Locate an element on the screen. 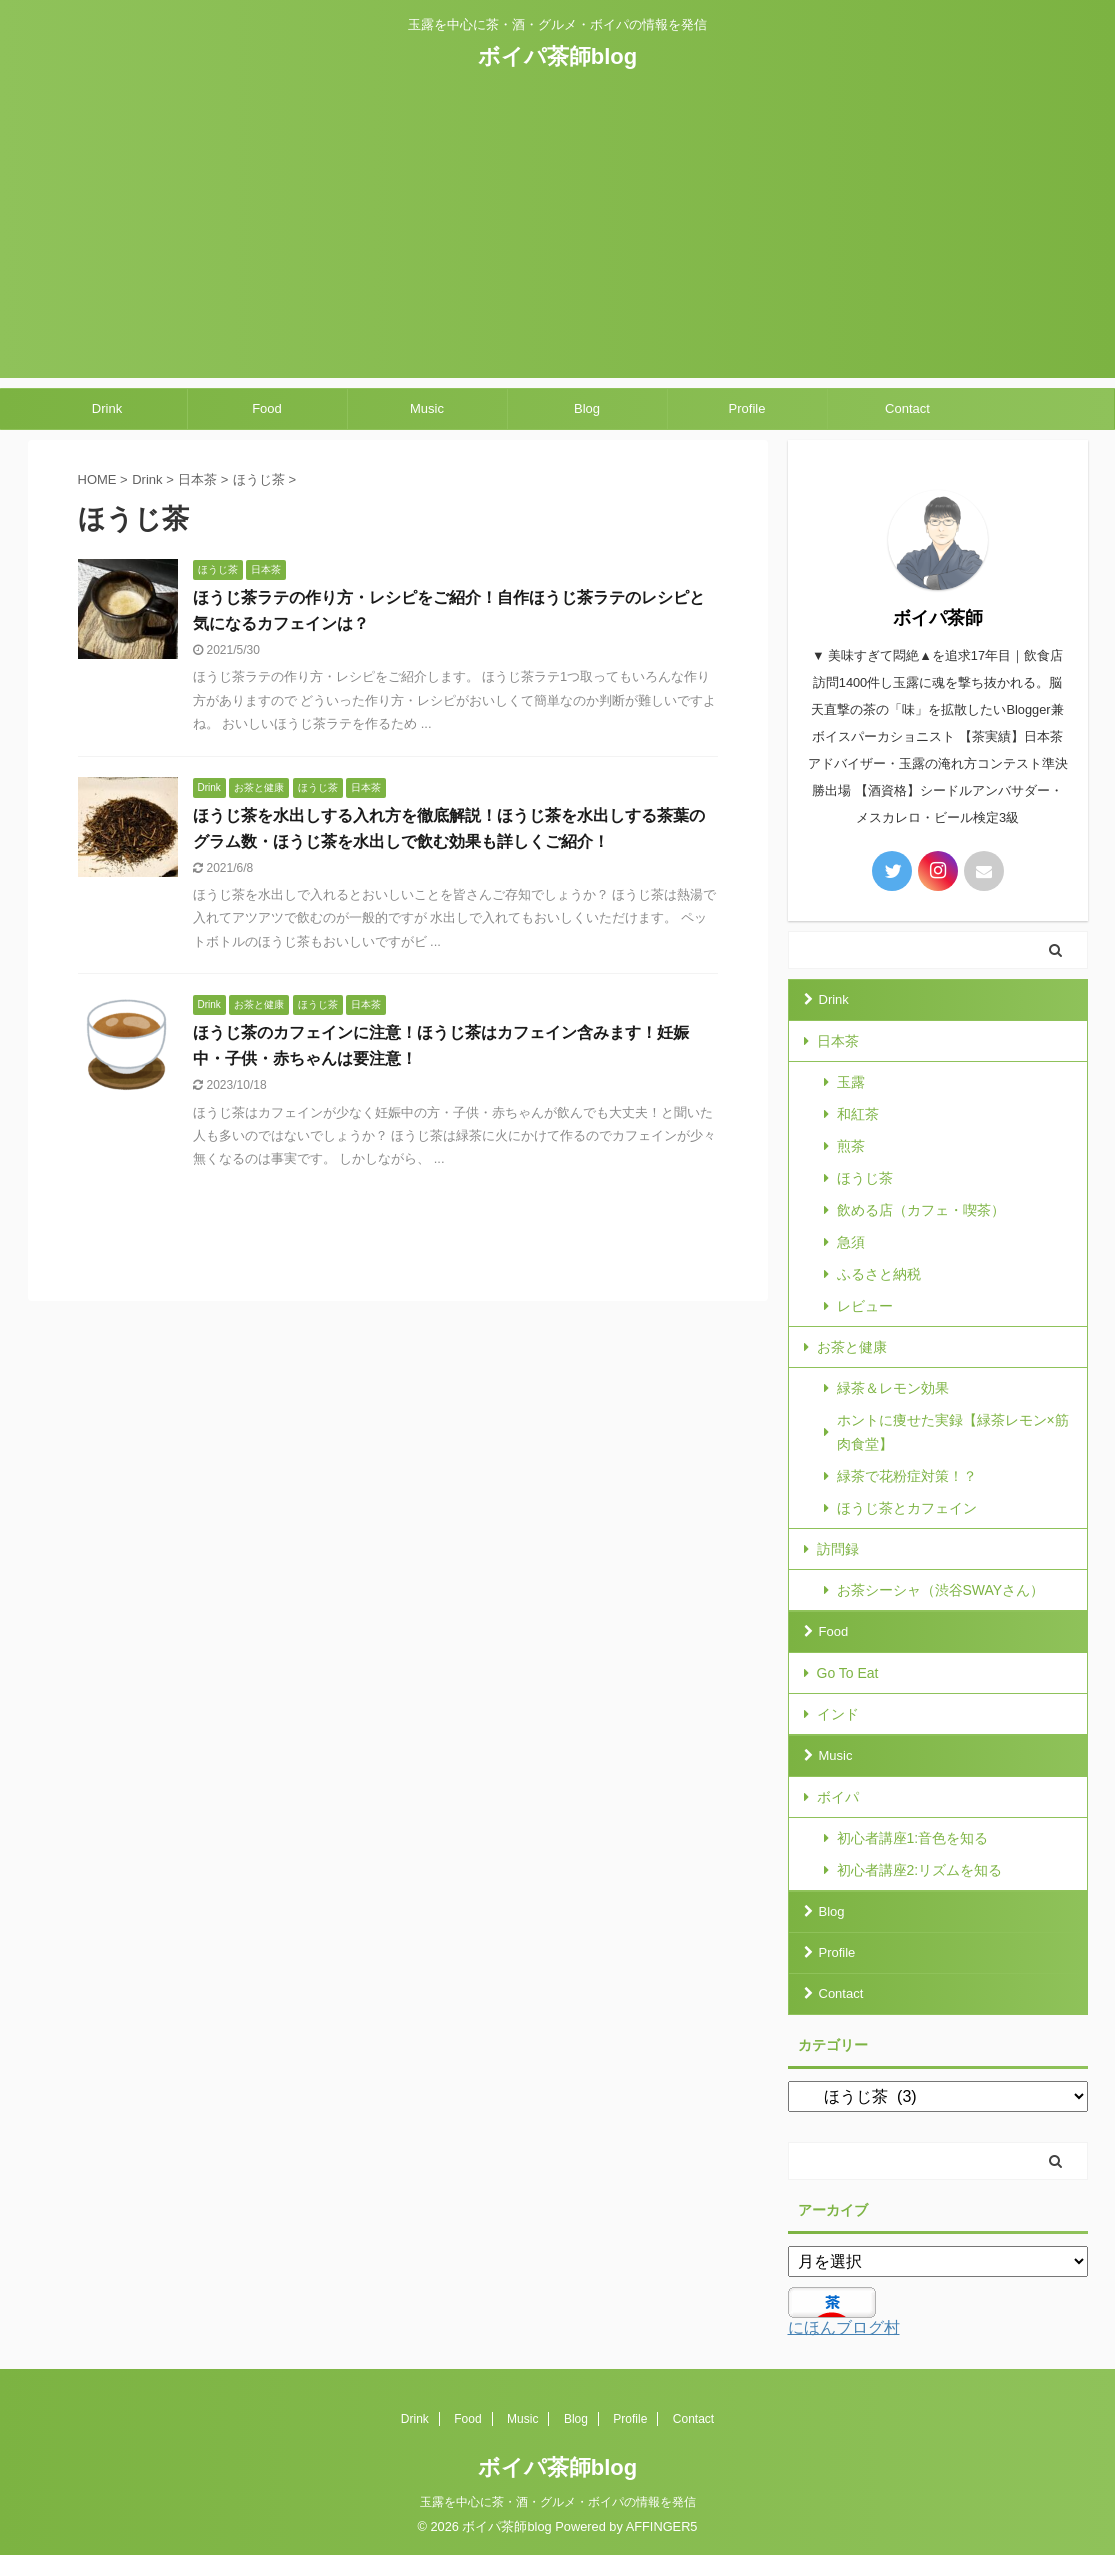 This screenshot has height=2555, width=1115. ホントに痩せた実録【緑茶レモン×筋肉食堂】 is located at coordinates (953, 1432).